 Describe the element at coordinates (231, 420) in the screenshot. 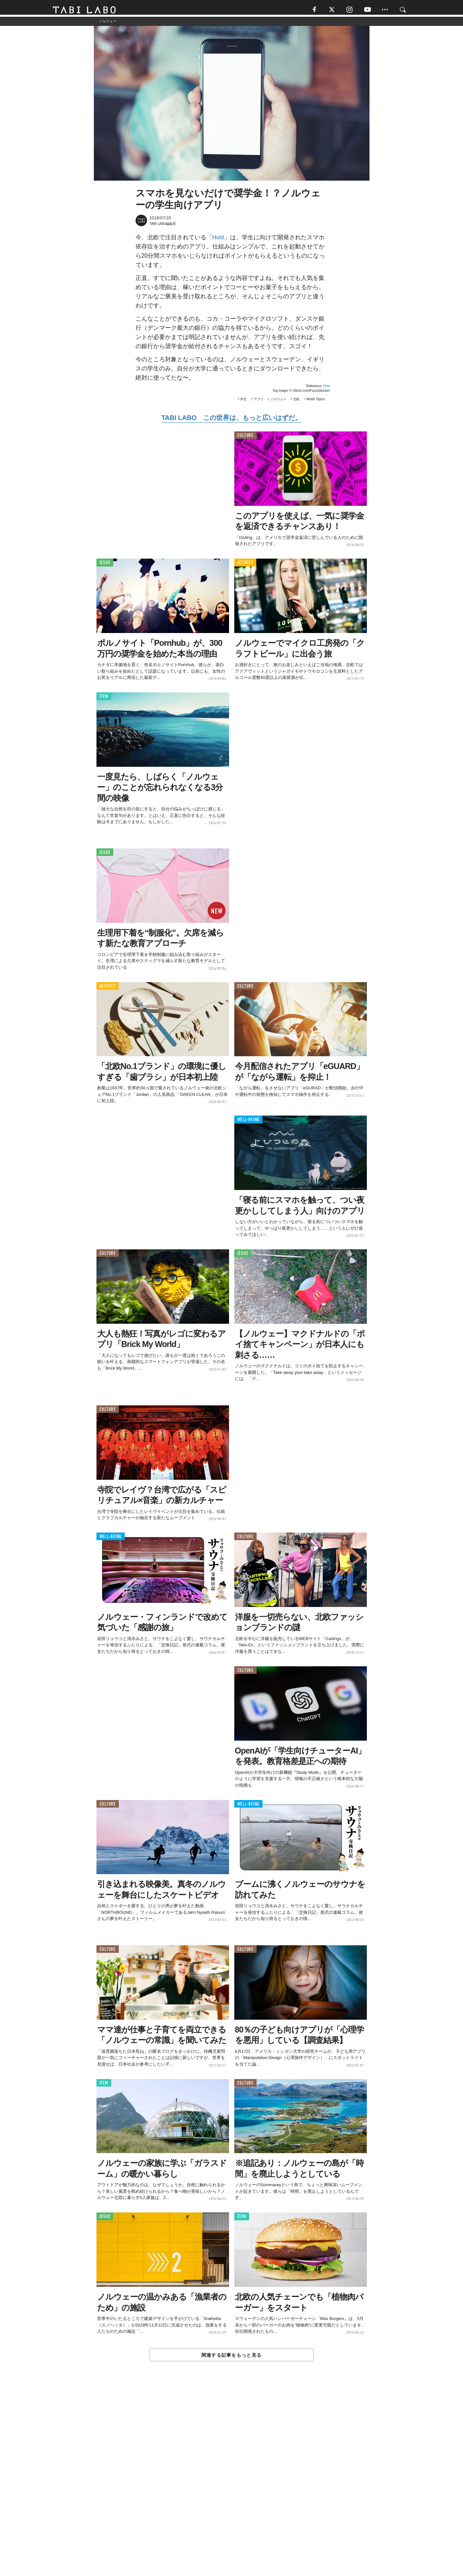

I see `TABI LABO この世界は、もっと広いはずだ。` at that location.